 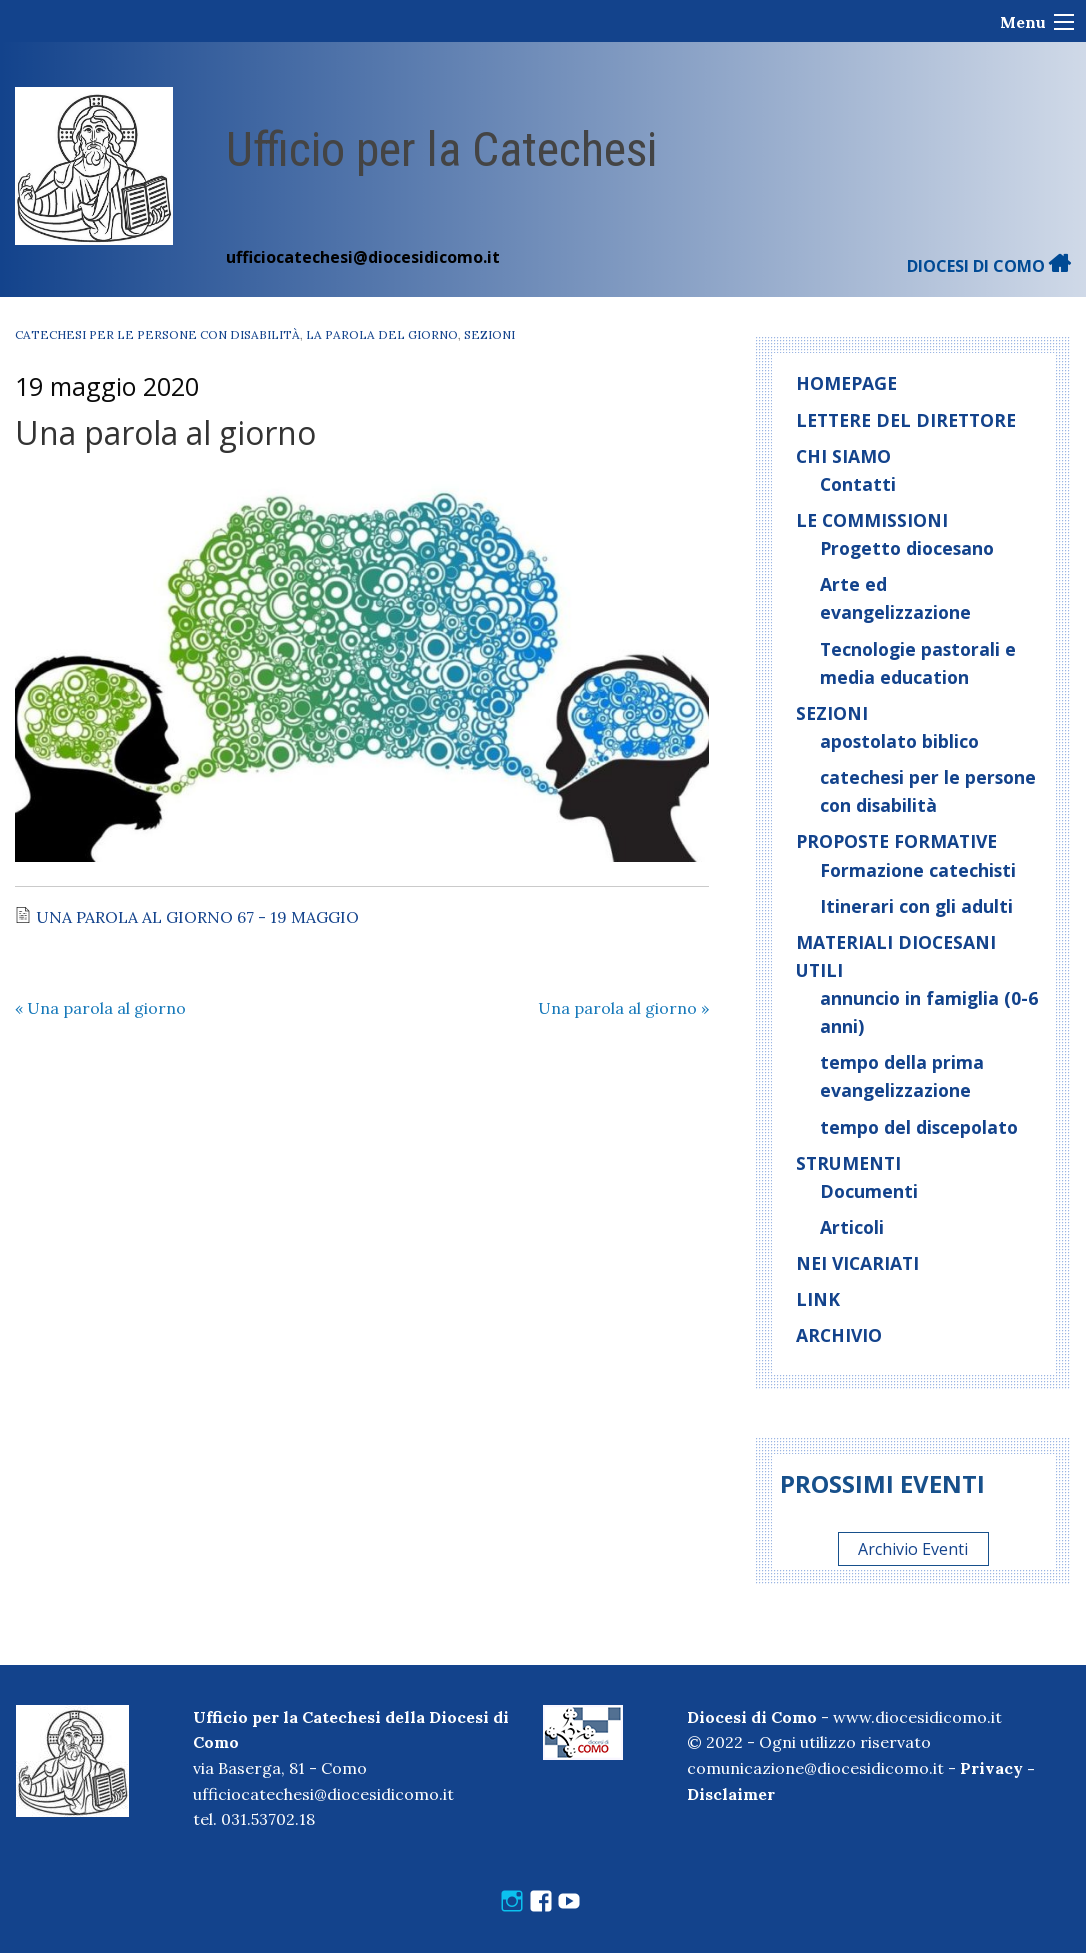 What do you see at coordinates (843, 456) in the screenshot?
I see `Chi siamo` at bounding box center [843, 456].